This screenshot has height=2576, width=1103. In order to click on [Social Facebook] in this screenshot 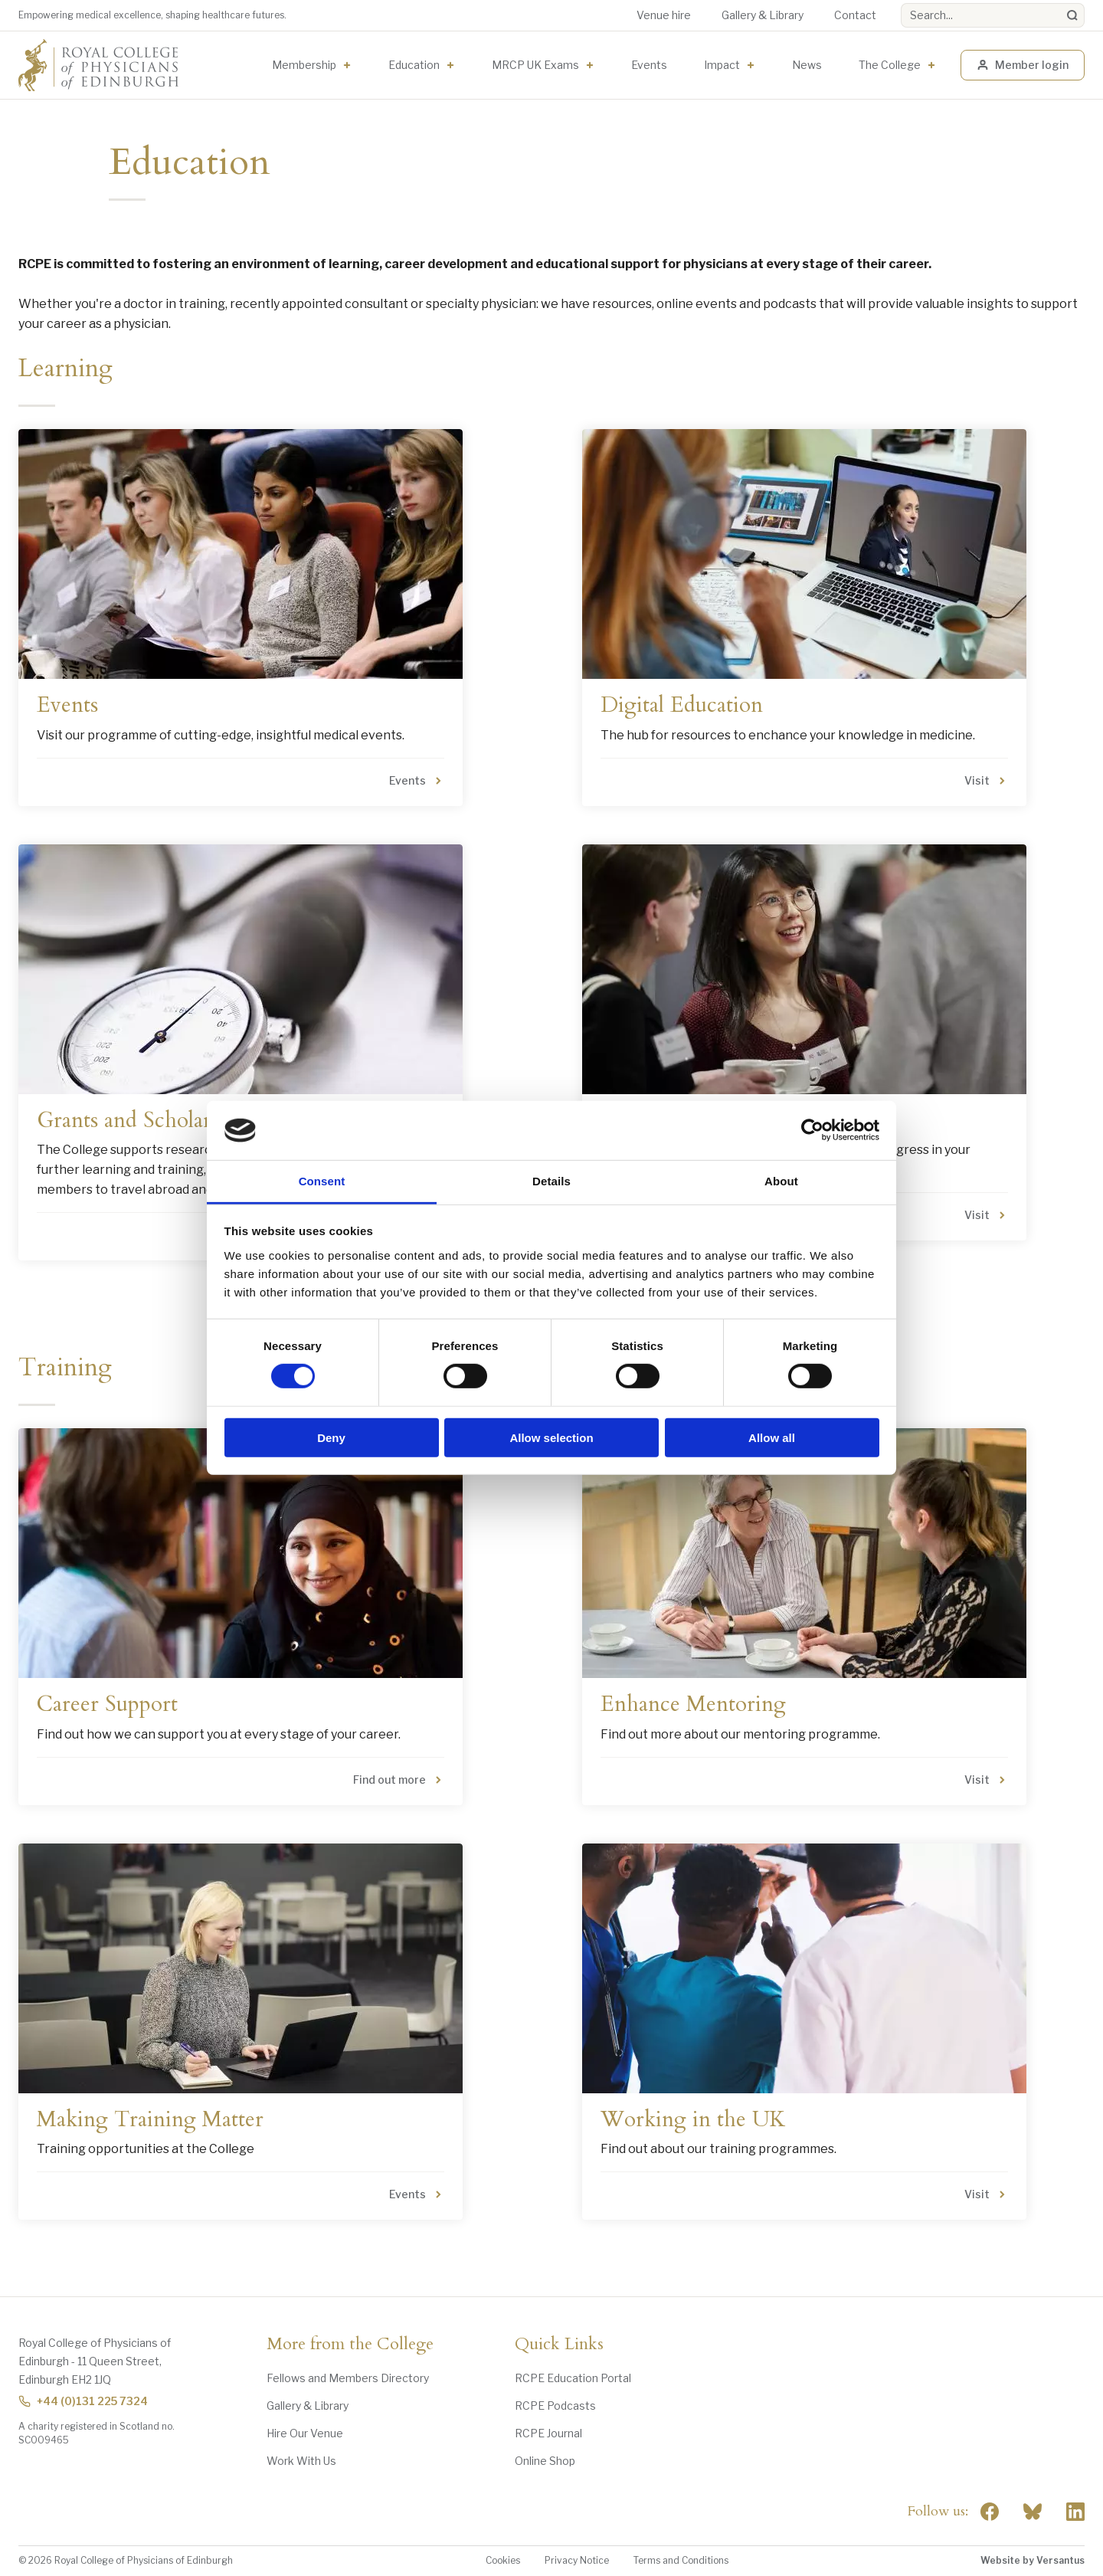, I will do `click(989, 2511)`.